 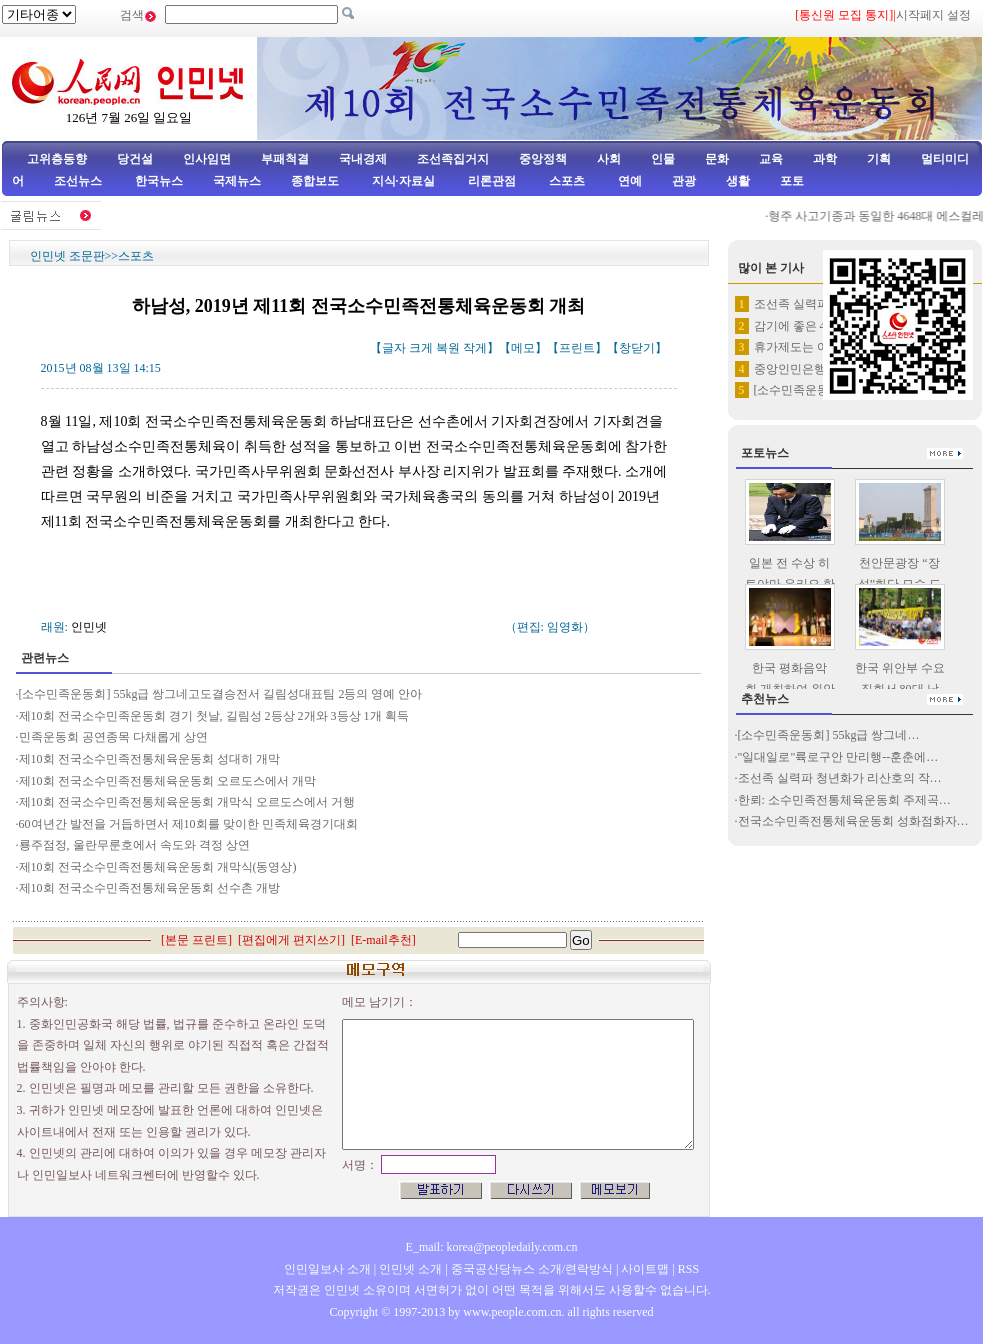 What do you see at coordinates (291, 940) in the screenshot?
I see `편집에게 편지쓰기` at bounding box center [291, 940].